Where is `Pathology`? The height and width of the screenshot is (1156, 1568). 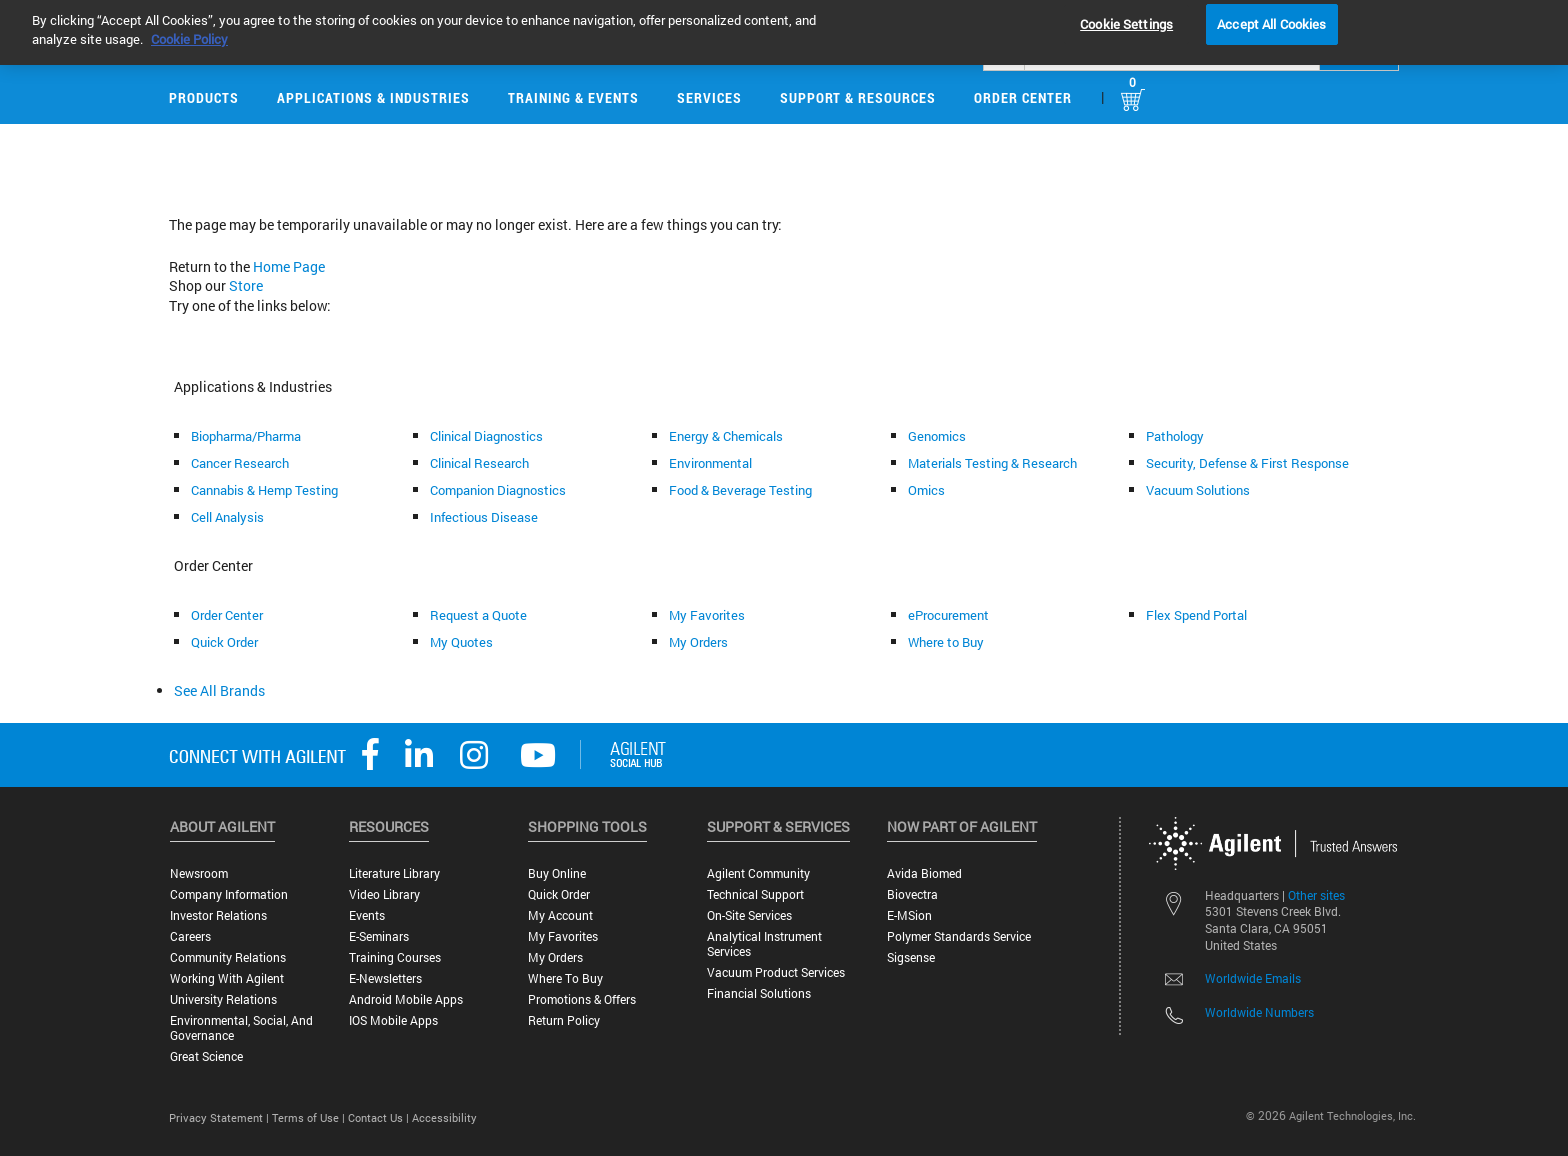 Pathology is located at coordinates (1175, 436).